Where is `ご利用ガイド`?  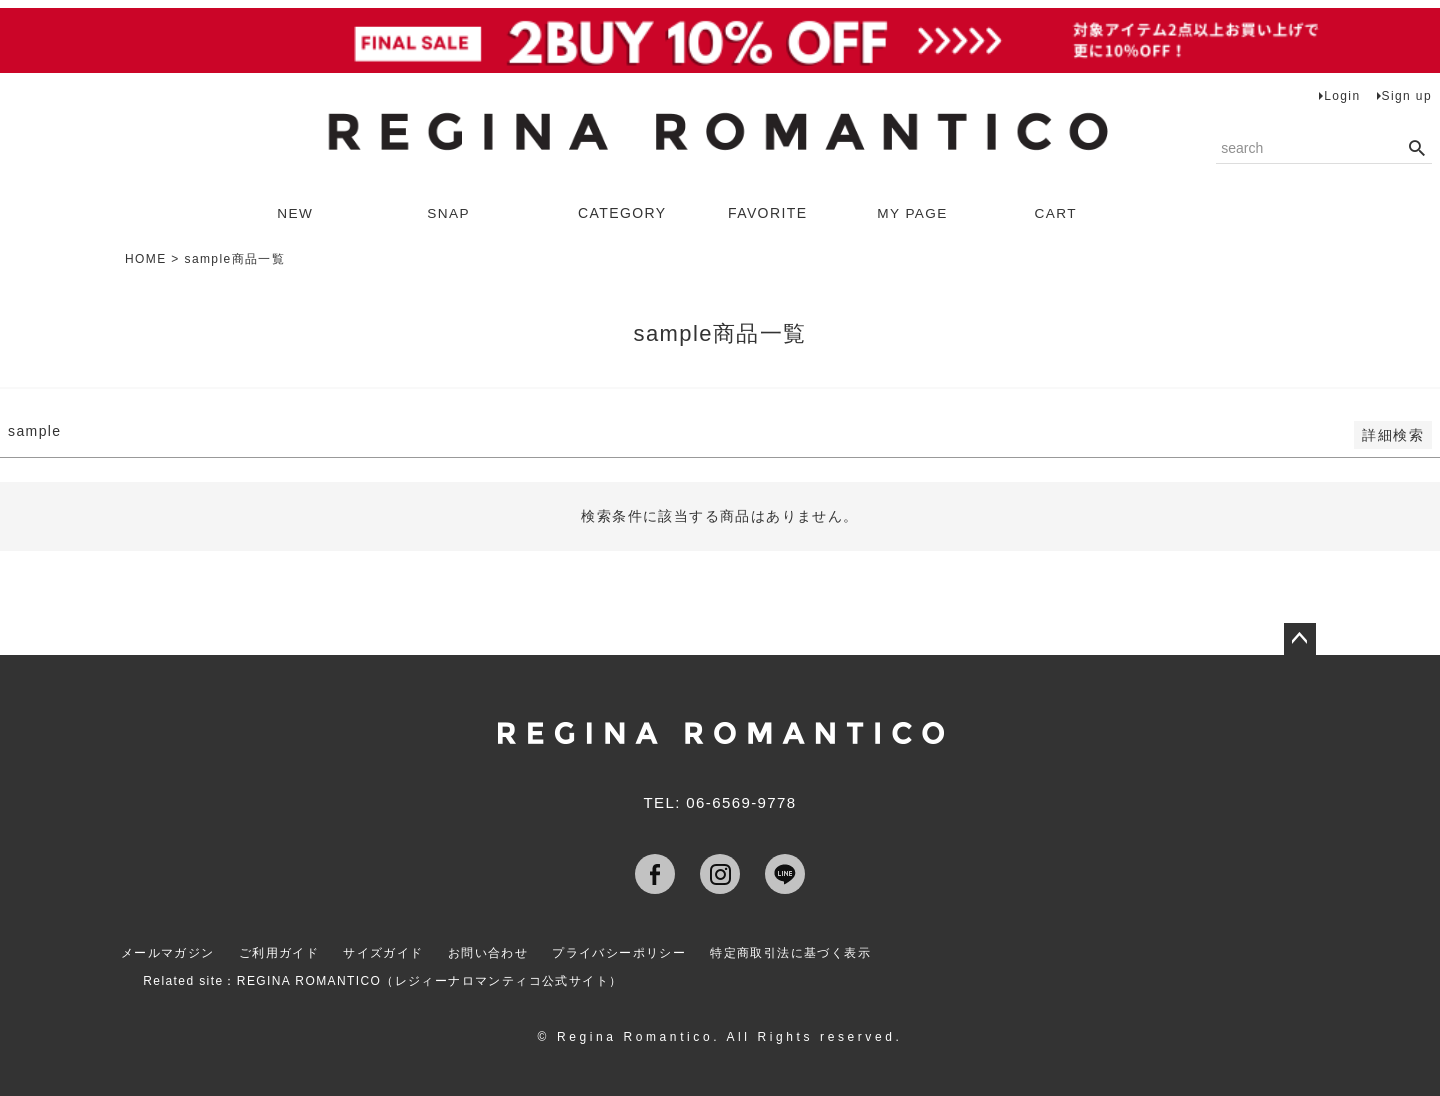 ご利用ガイド is located at coordinates (279, 952).